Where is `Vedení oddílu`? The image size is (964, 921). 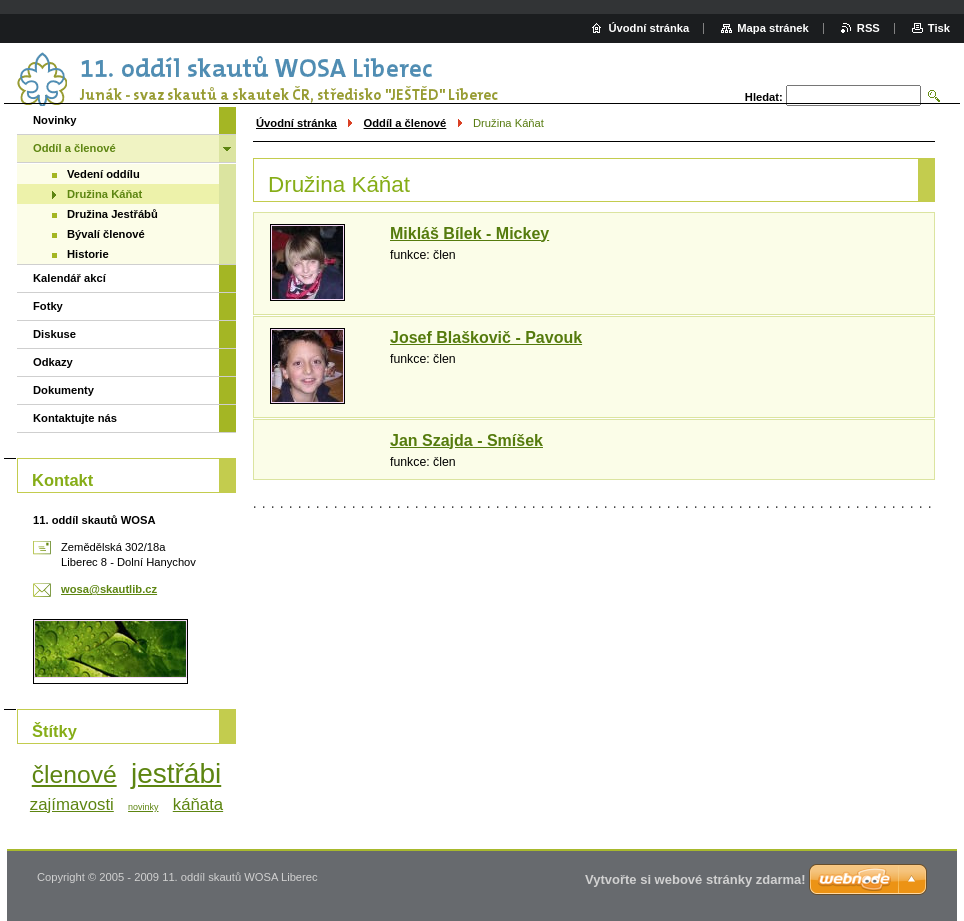 Vedení oddílu is located at coordinates (103, 174).